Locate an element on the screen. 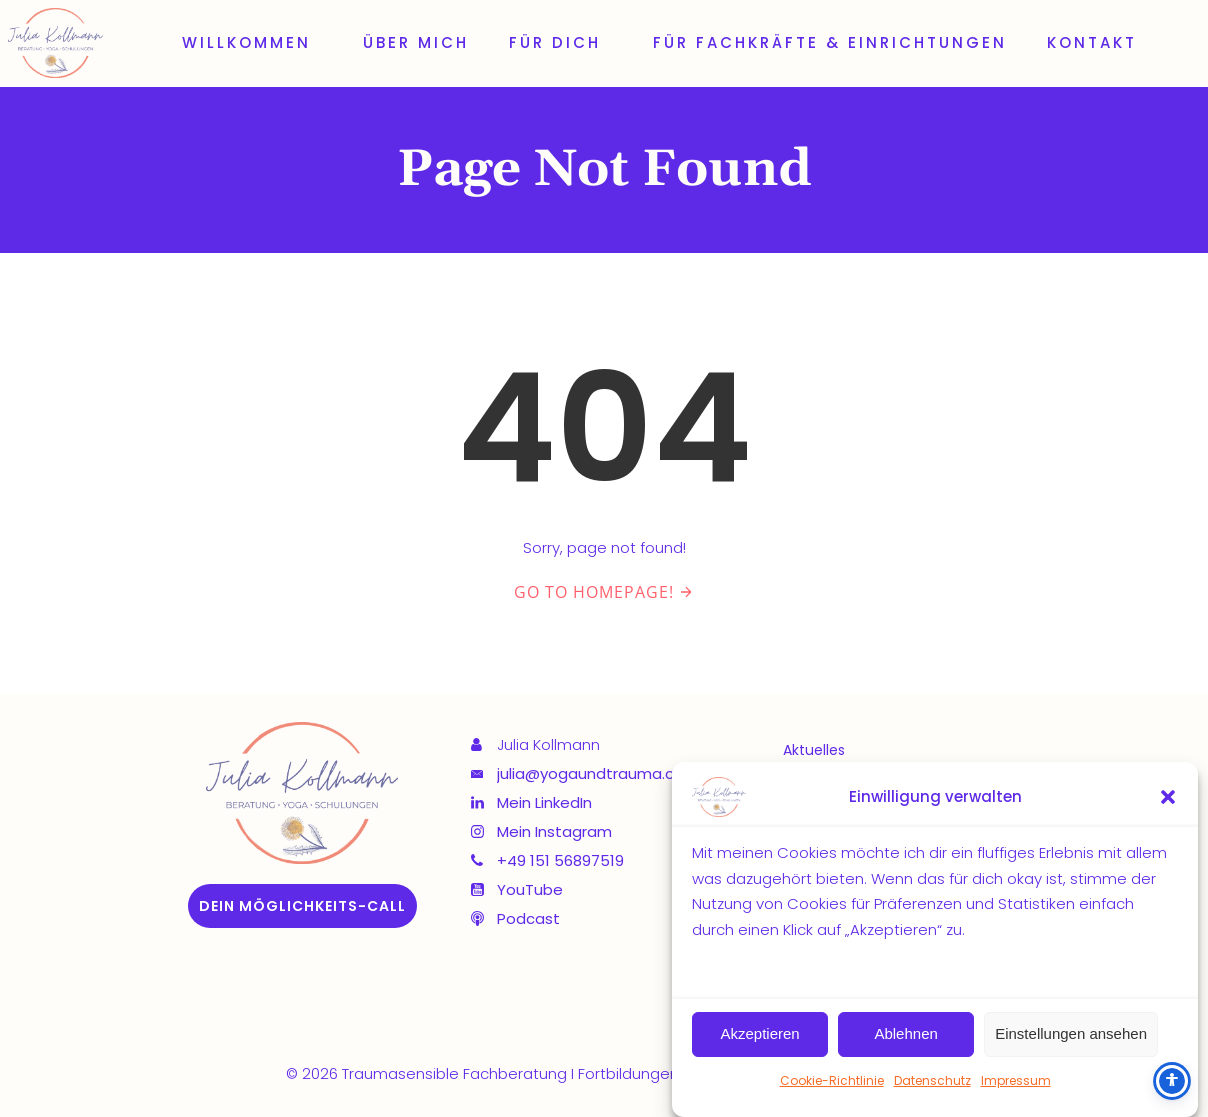  Für dich is located at coordinates (561, 42).